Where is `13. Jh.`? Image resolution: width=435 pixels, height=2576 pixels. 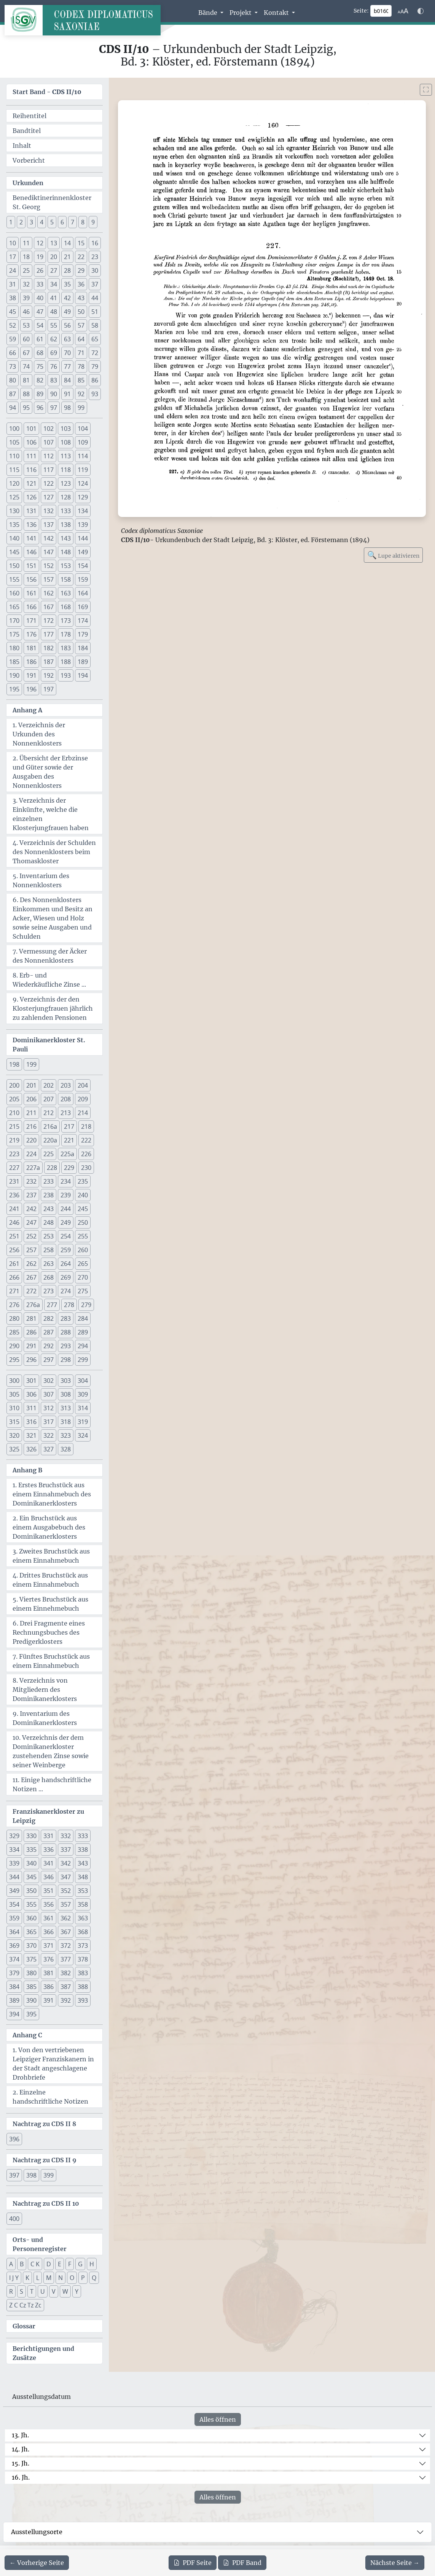 13. Jh. is located at coordinates (20, 2435).